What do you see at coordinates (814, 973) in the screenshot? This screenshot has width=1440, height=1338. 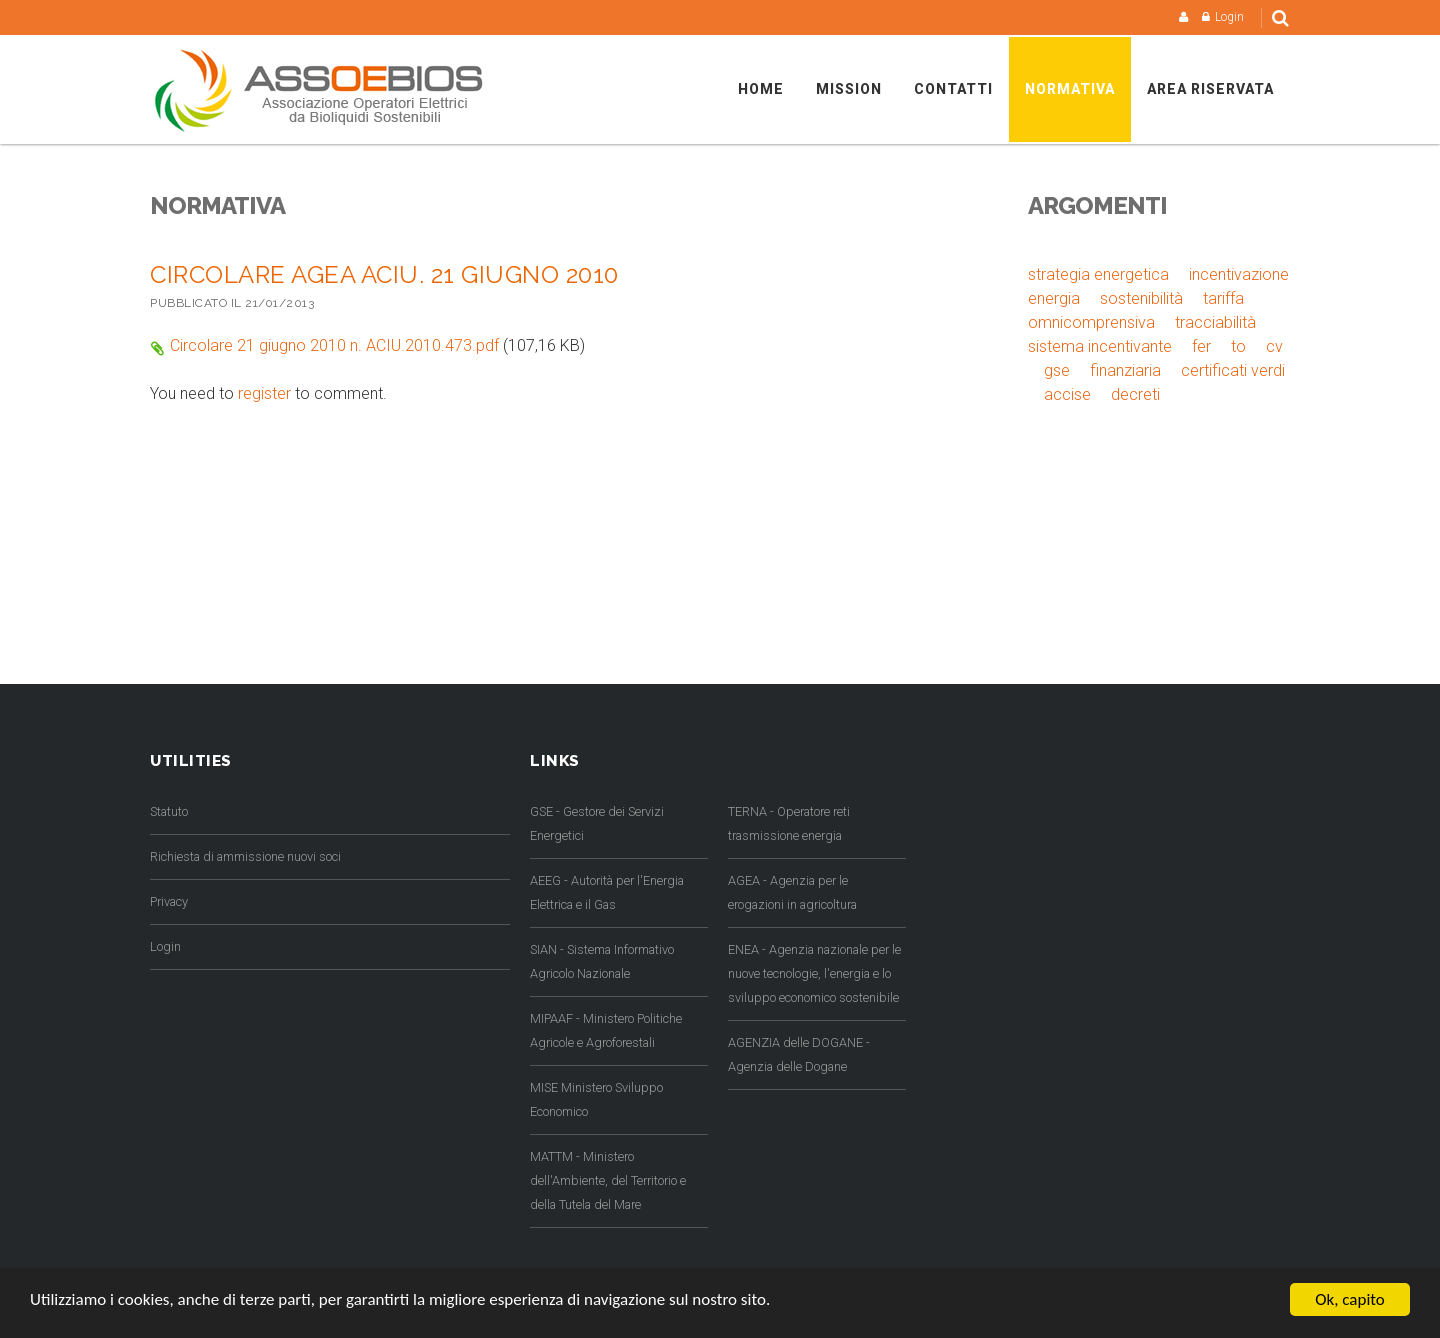 I see `ENEA - Agenzia nazionale per le nuove tecnologie, l'energia e lo sviluppo economico sostenibile` at bounding box center [814, 973].